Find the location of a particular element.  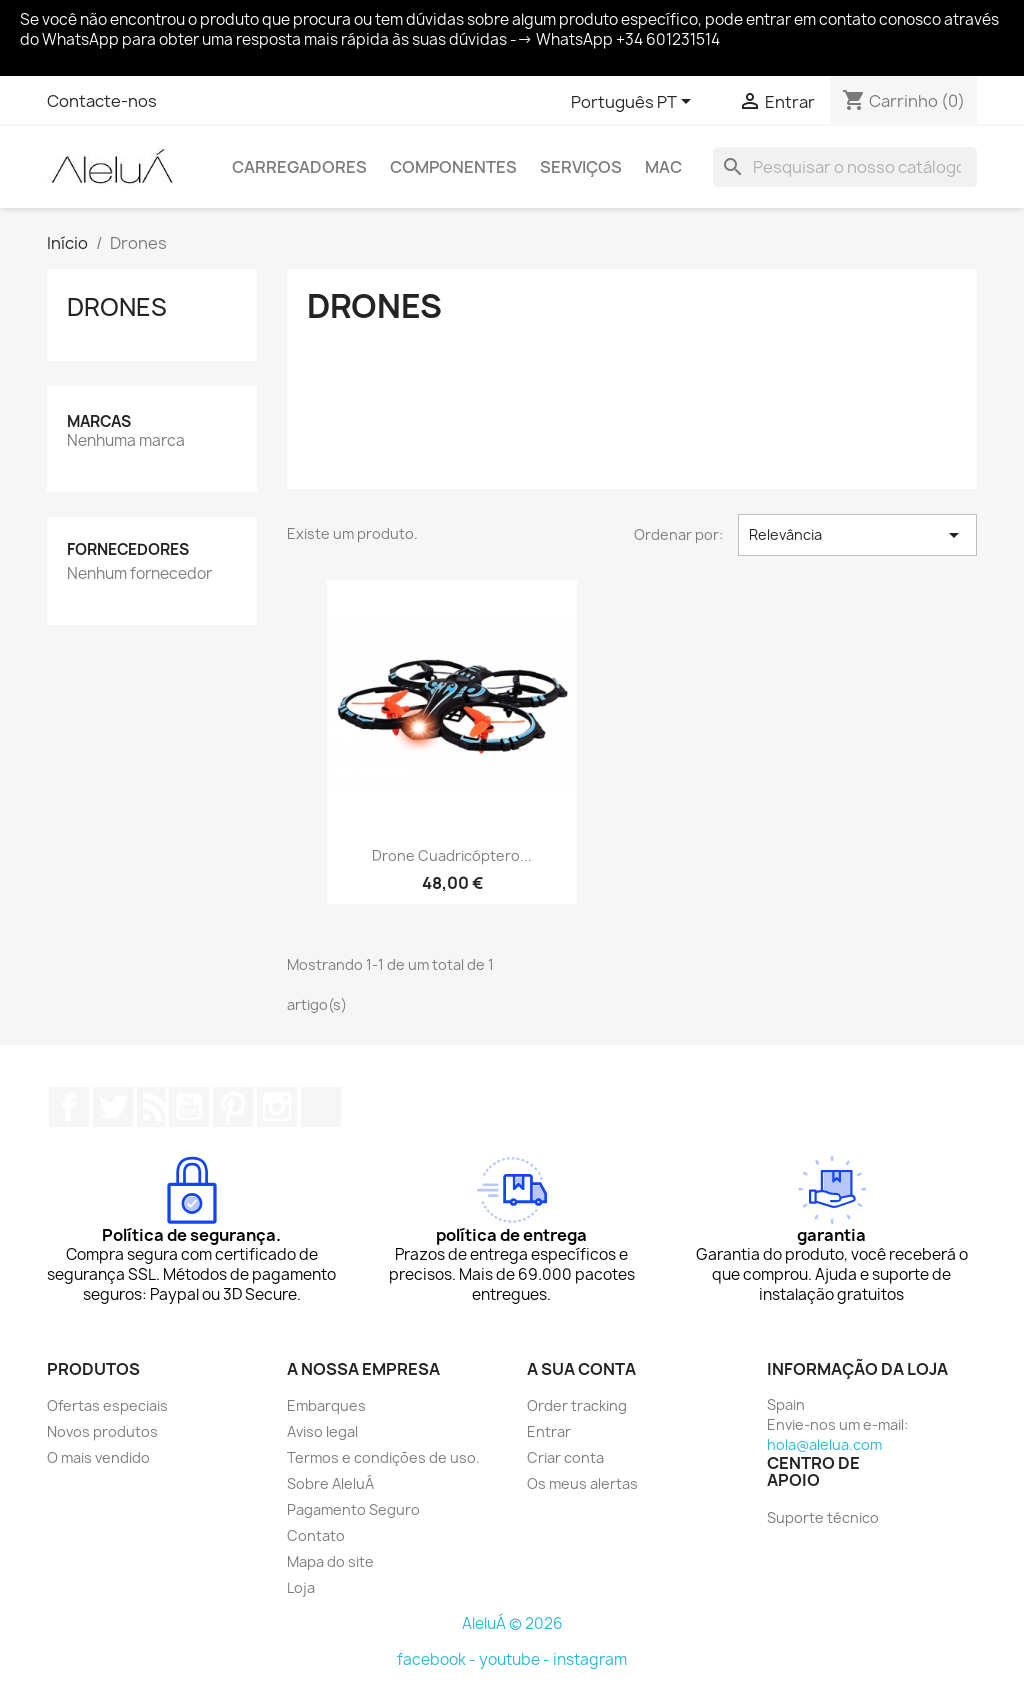

hola@alelua.com is located at coordinates (824, 1444).